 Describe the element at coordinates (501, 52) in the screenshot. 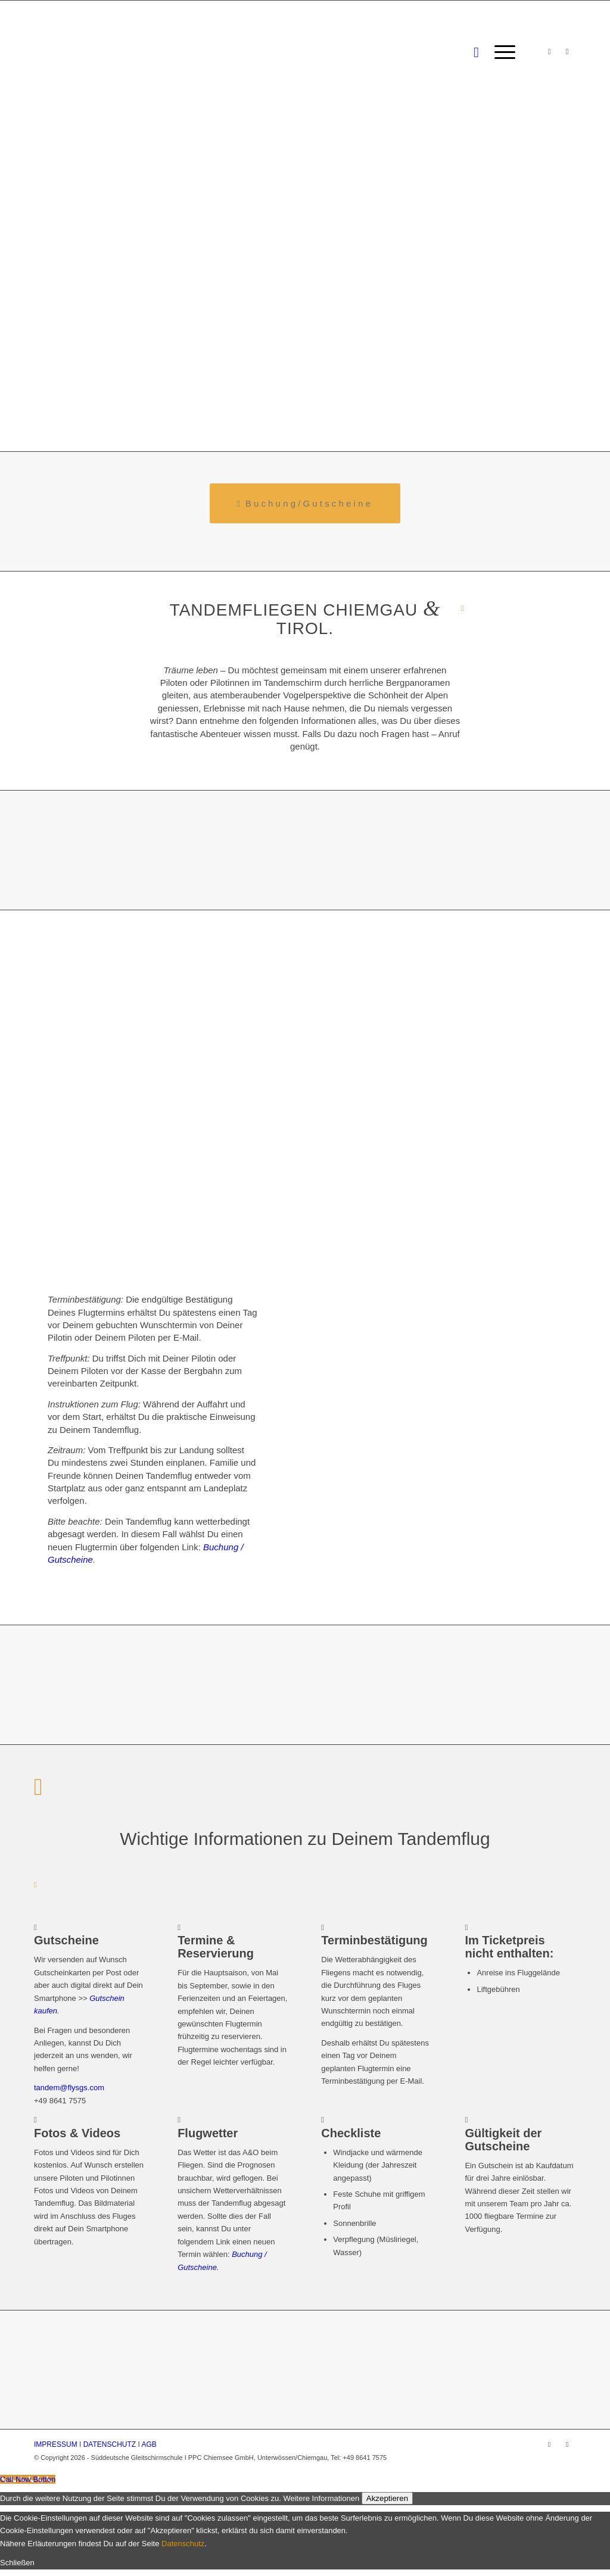

I see `[Menü]` at that location.